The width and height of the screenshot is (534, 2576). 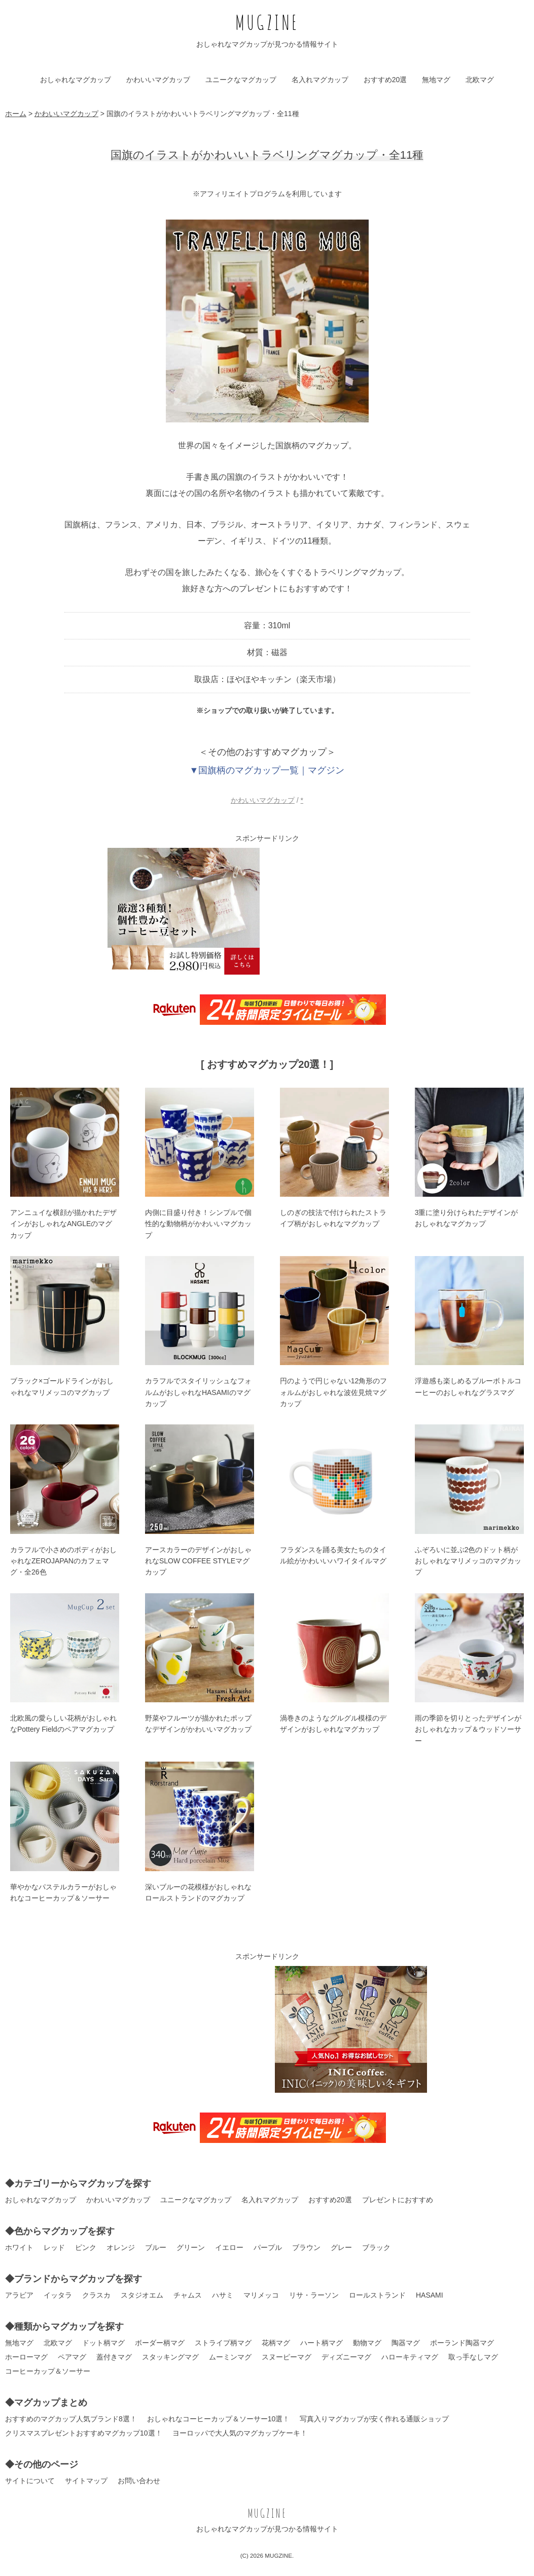 I want to click on 北欧マグ, so click(x=480, y=80).